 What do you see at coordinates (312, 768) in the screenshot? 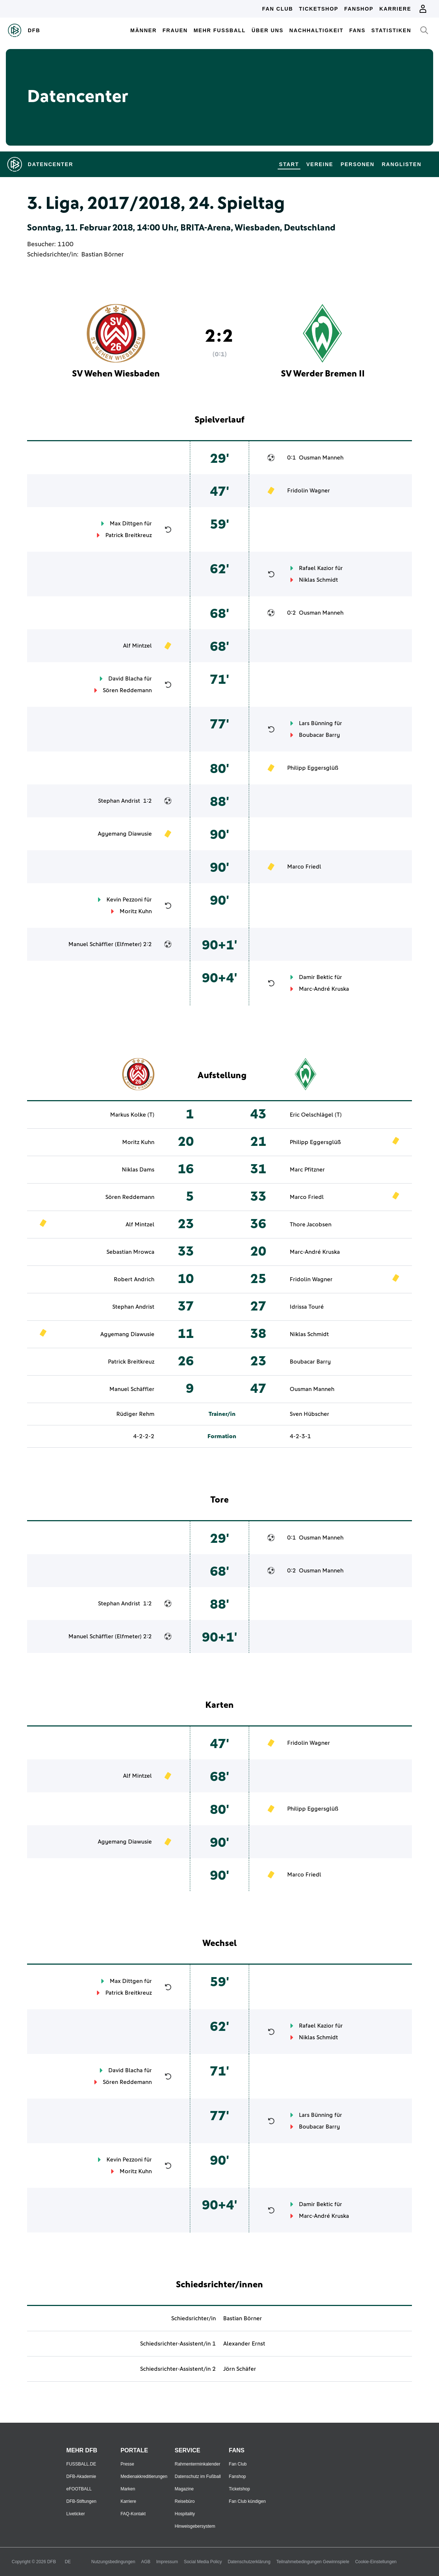
I see `Philipp Eggersglüß` at bounding box center [312, 768].